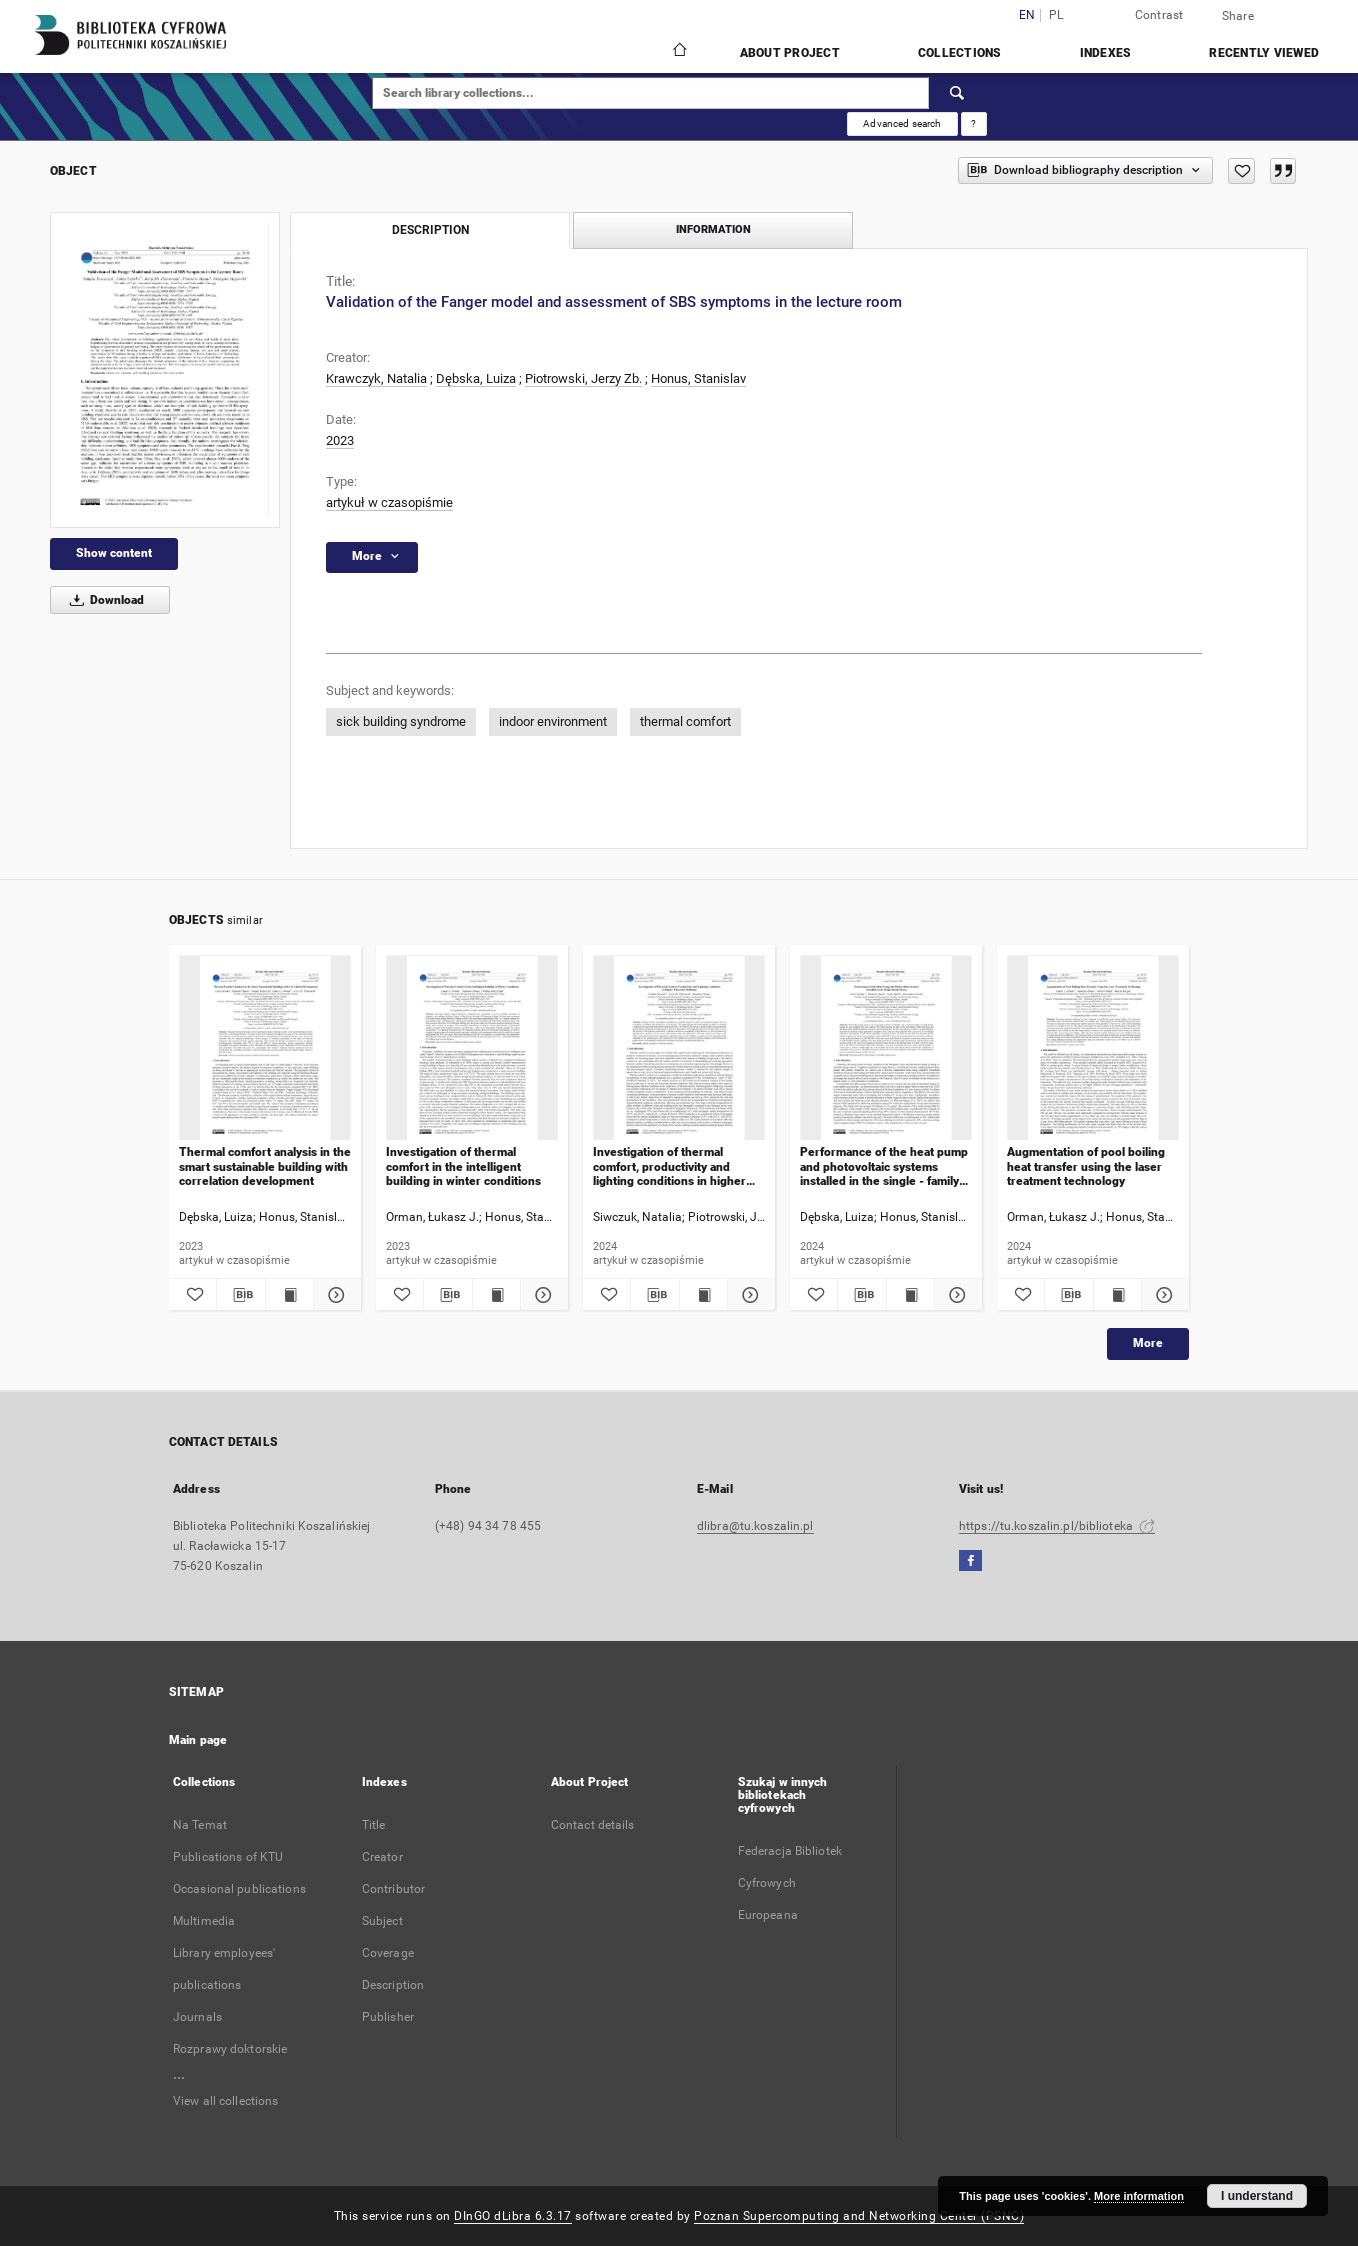  Describe the element at coordinates (974, 124) in the screenshot. I see `[How to form a search query properly?]` at that location.